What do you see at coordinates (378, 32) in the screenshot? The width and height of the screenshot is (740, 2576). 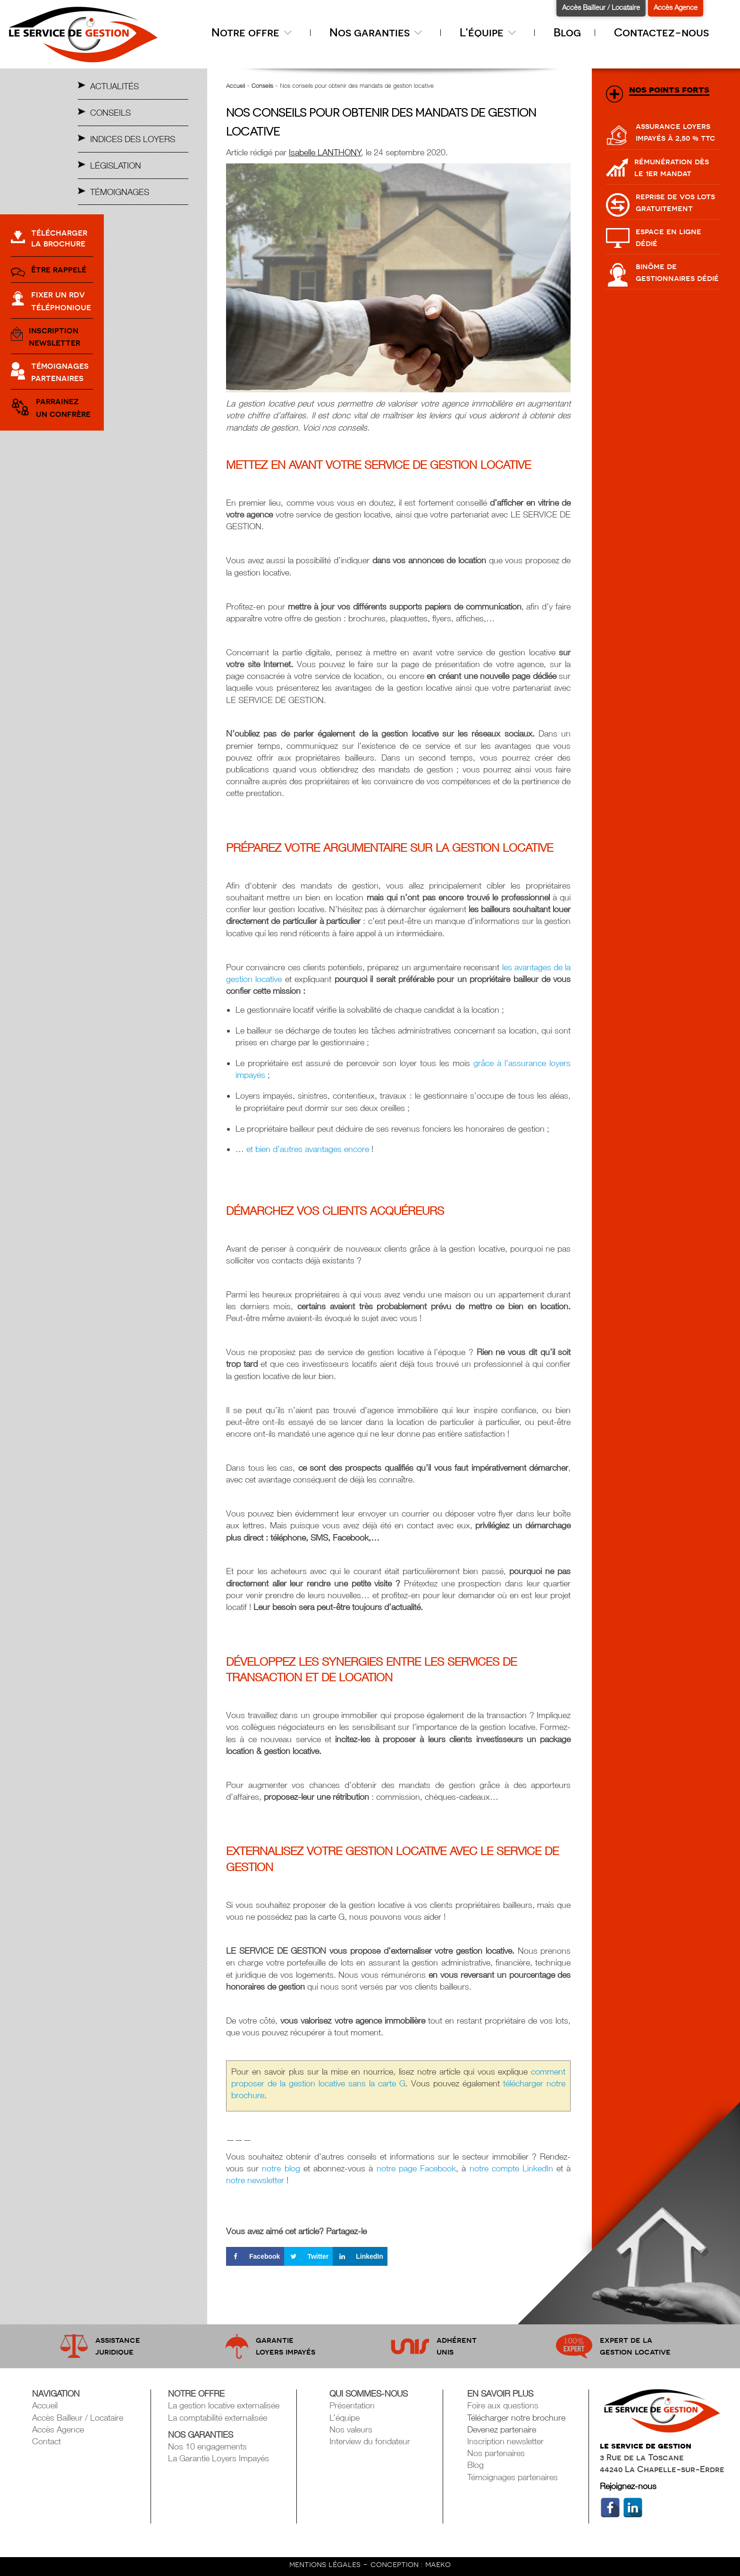 I see `Nos garanties` at bounding box center [378, 32].